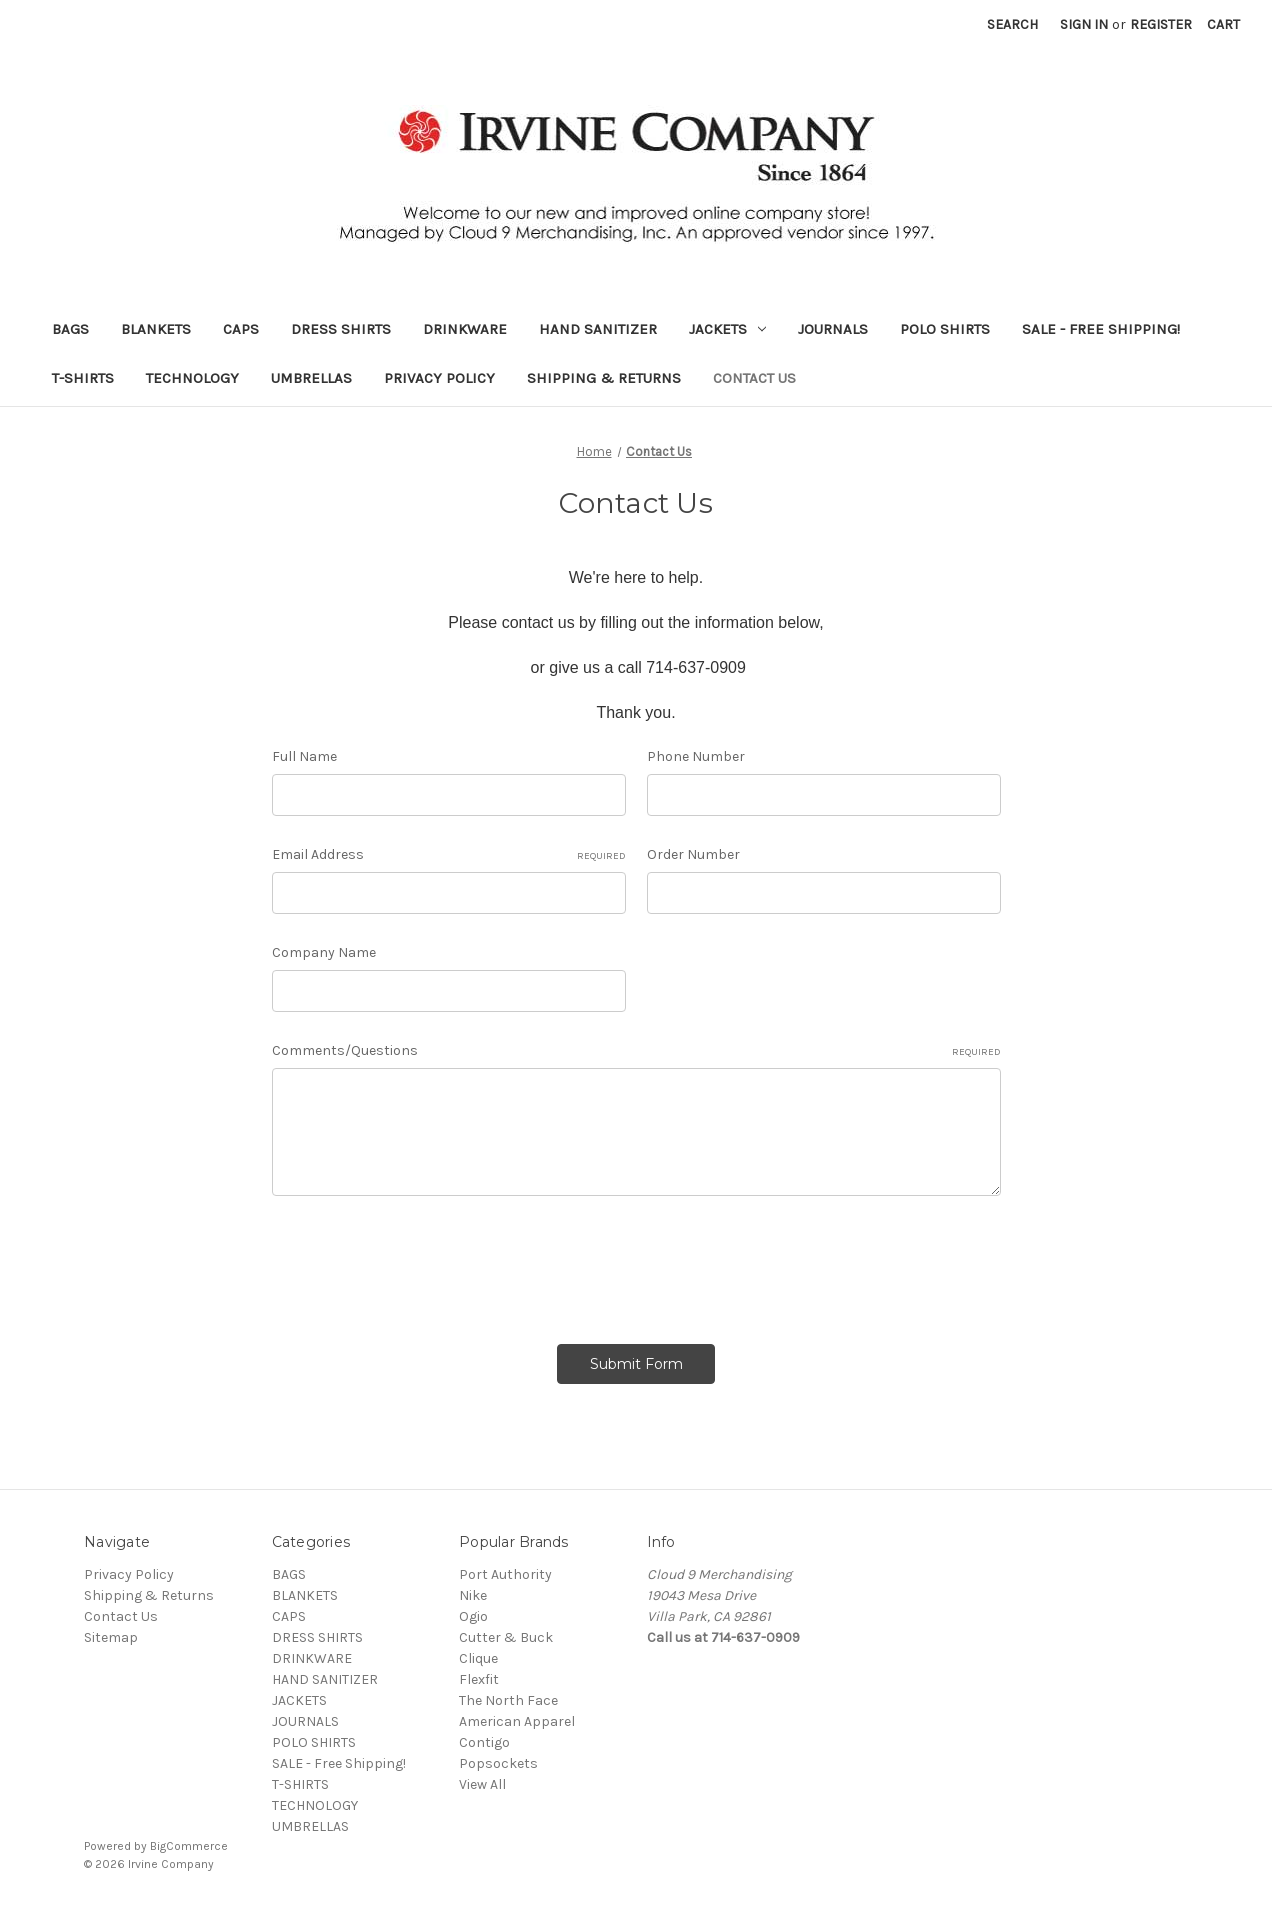  I want to click on Contact Us, so click(754, 378).